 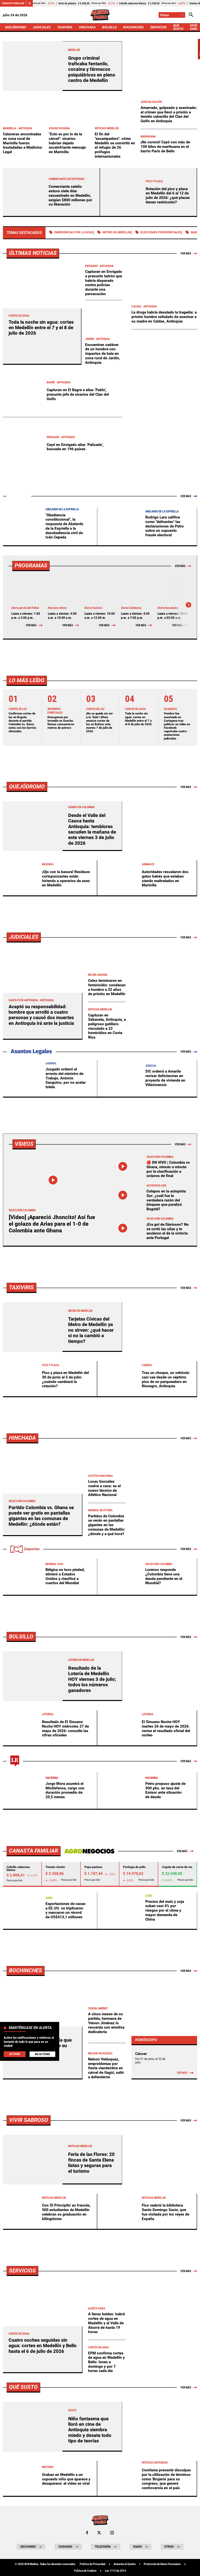 I want to click on Rodrigo Lara califica como "delirantes" las declaraciones de Petro sobre un supuesto fraude electoral, so click(x=164, y=526).